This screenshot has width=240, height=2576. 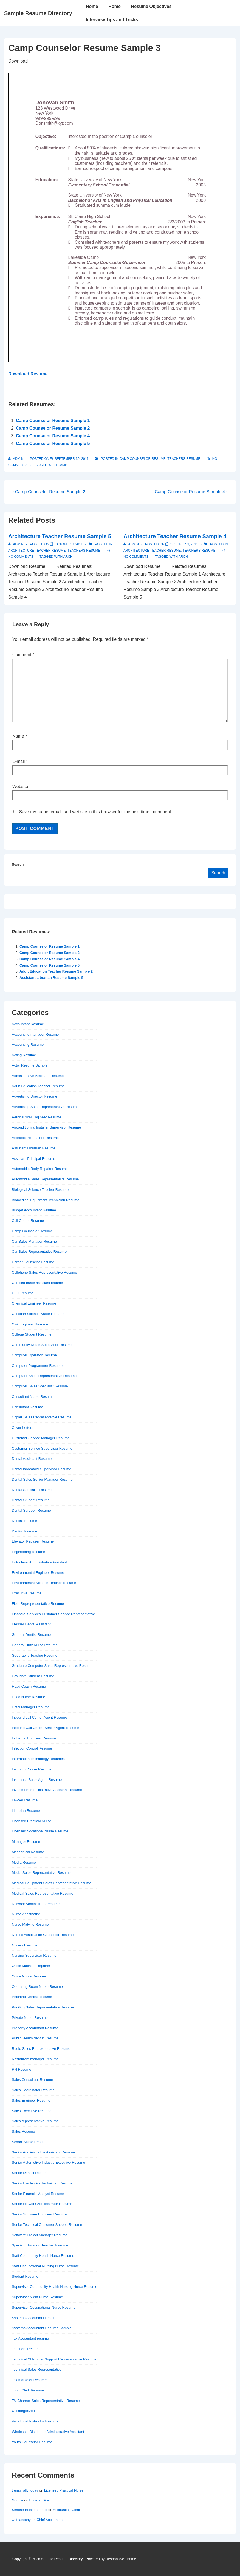 What do you see at coordinates (33, 1262) in the screenshot?
I see `Career Counselor Resume` at bounding box center [33, 1262].